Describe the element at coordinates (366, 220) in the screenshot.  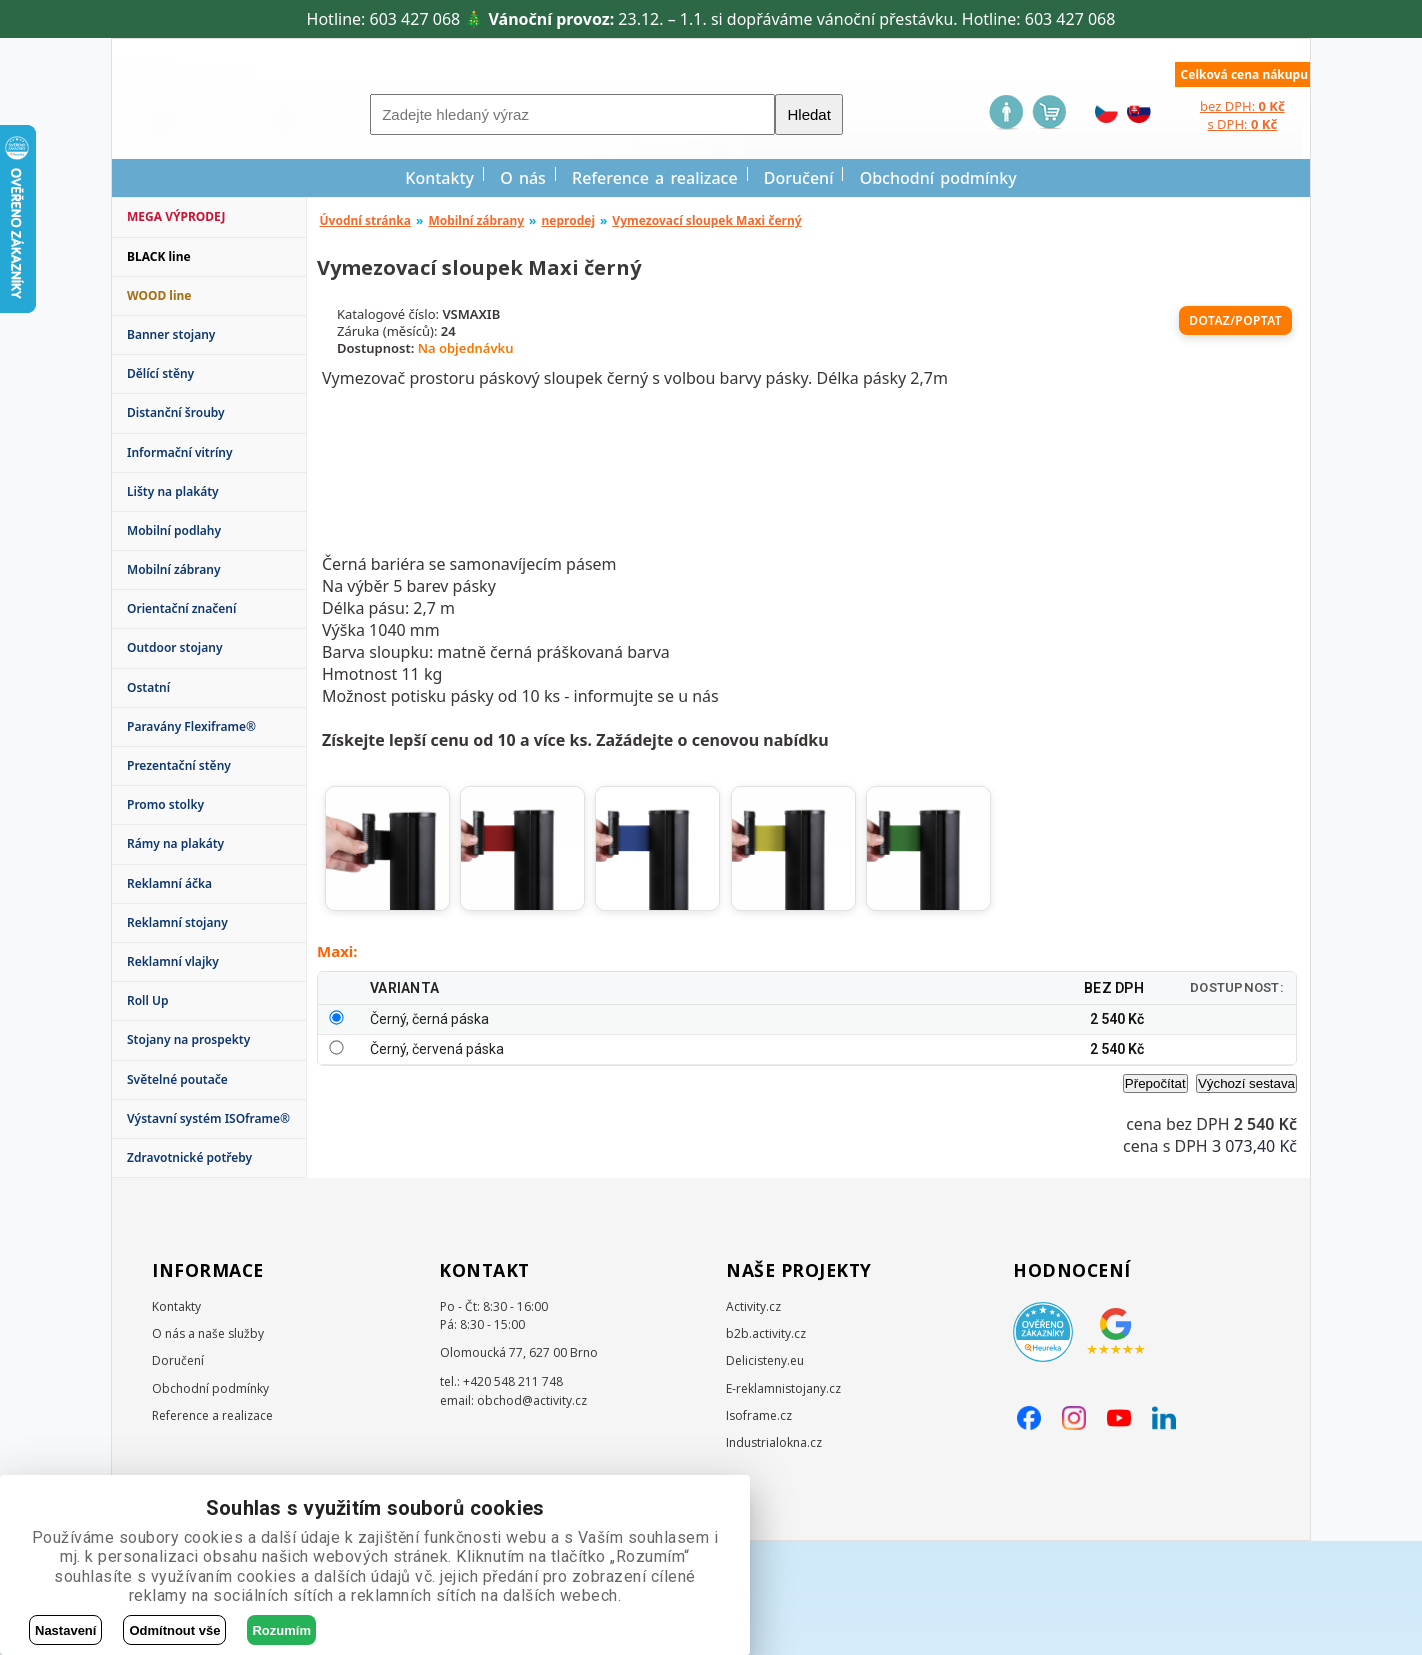
I see `Úvodní stránka` at that location.